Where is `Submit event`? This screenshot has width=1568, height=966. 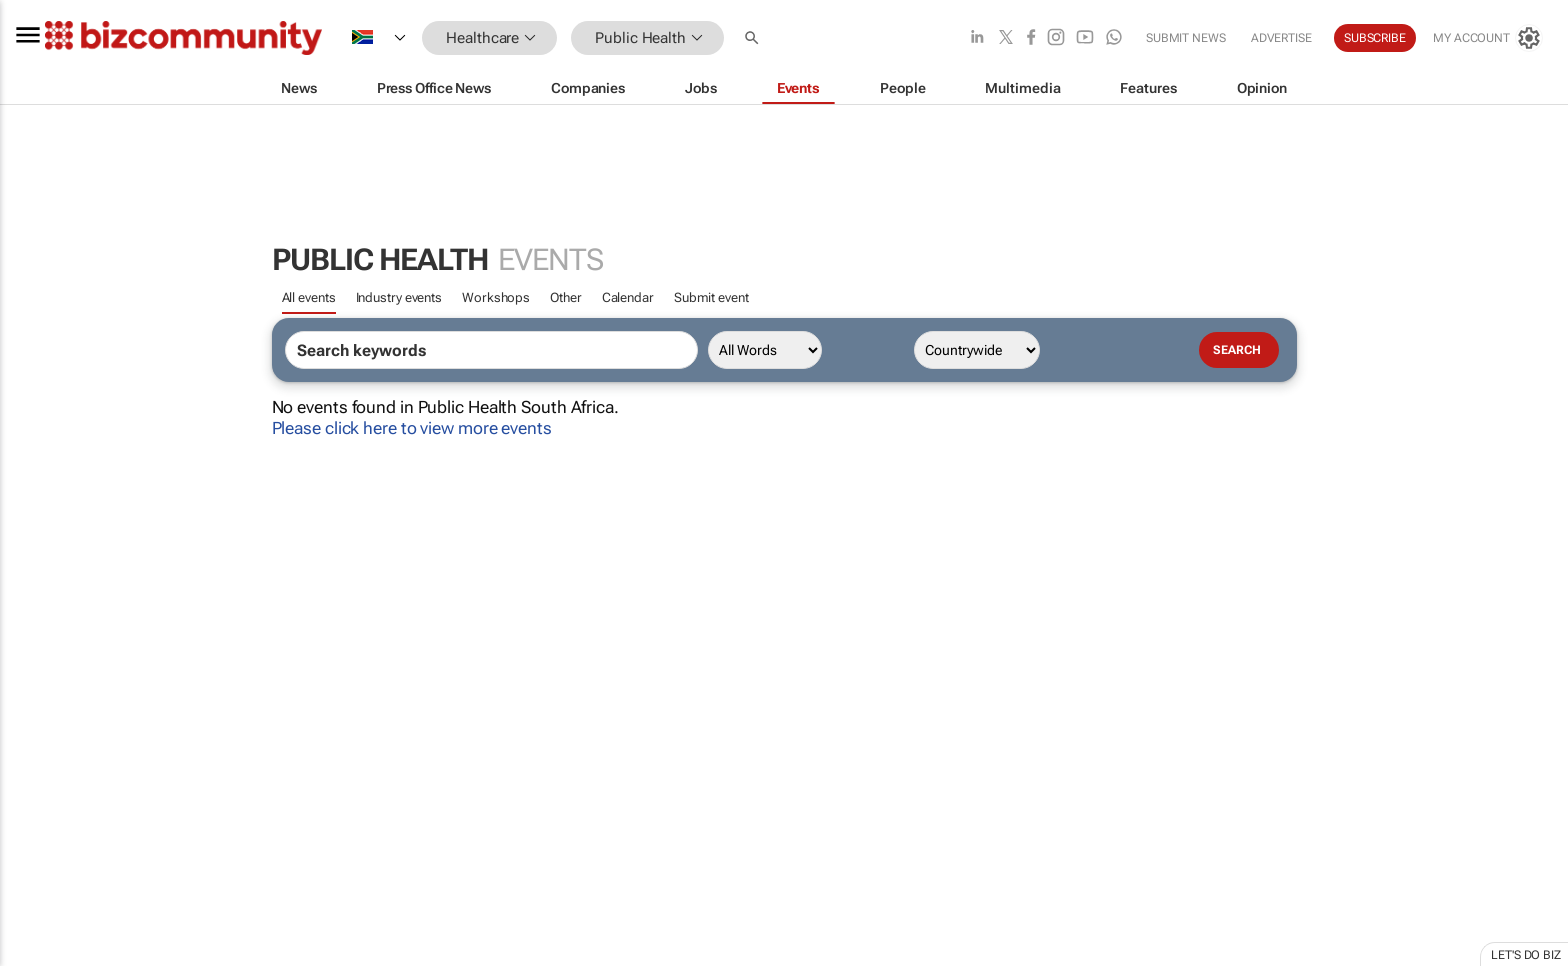 Submit event is located at coordinates (711, 297).